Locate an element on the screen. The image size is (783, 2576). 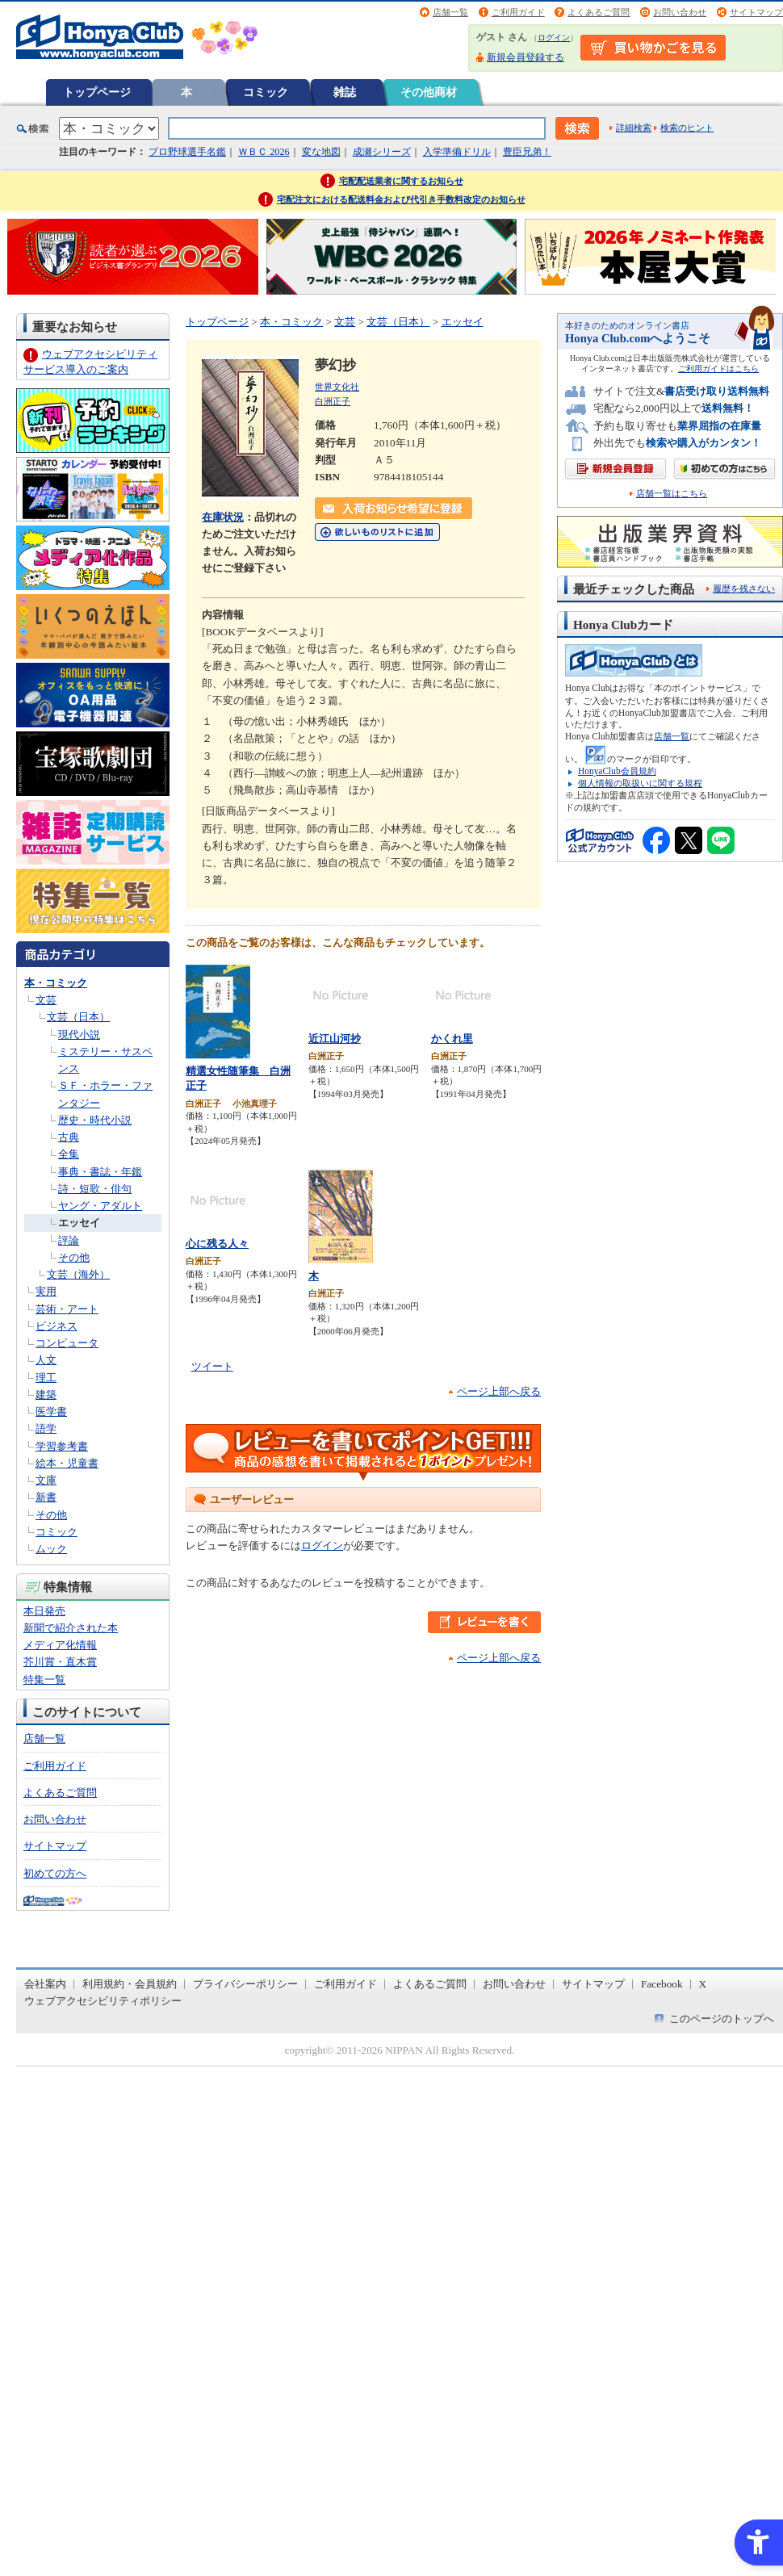
詩・短歌・俳句 is located at coordinates (95, 1189).